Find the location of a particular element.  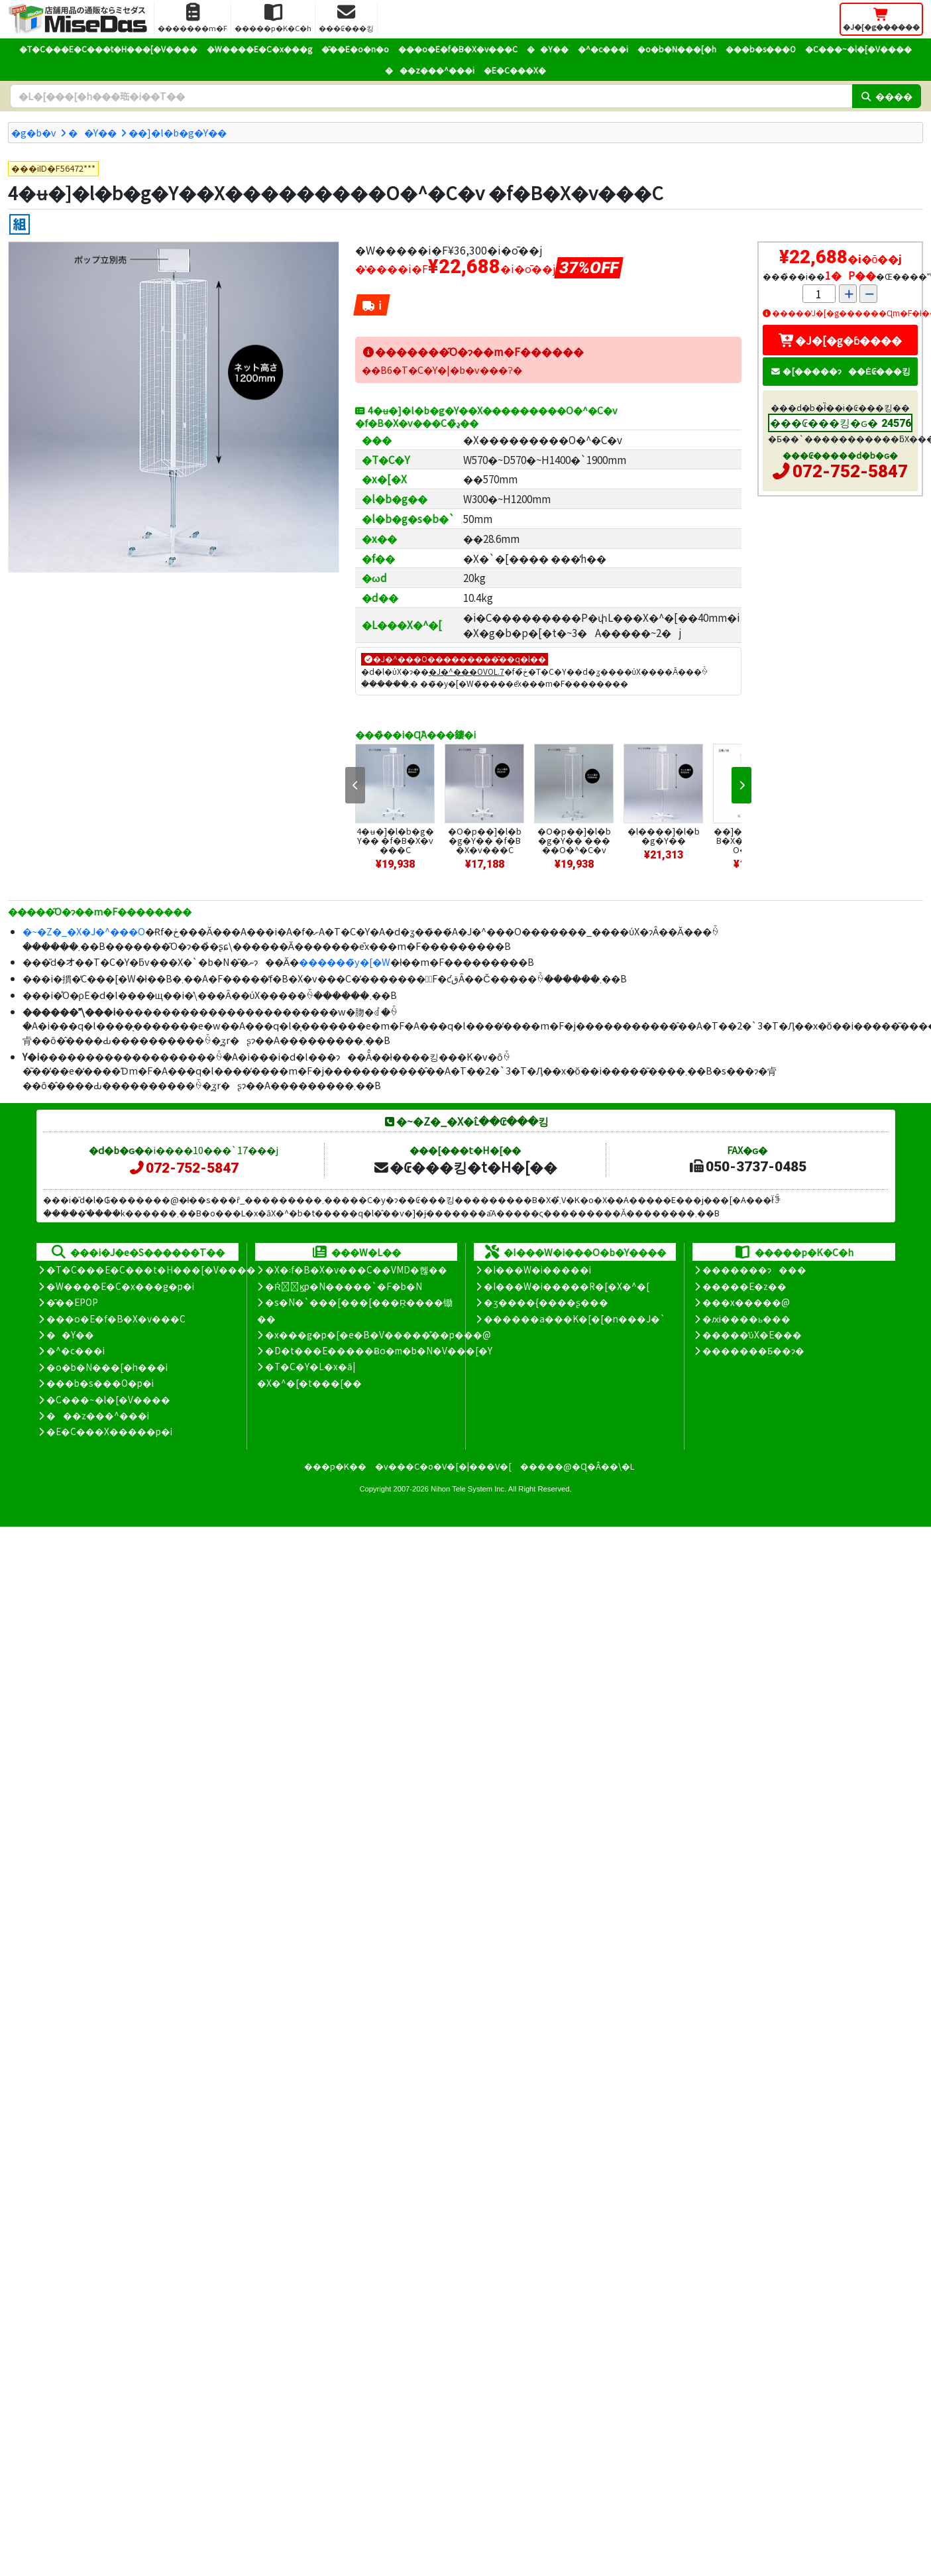

�o�b�N���[�h���i is located at coordinates (107, 1367).